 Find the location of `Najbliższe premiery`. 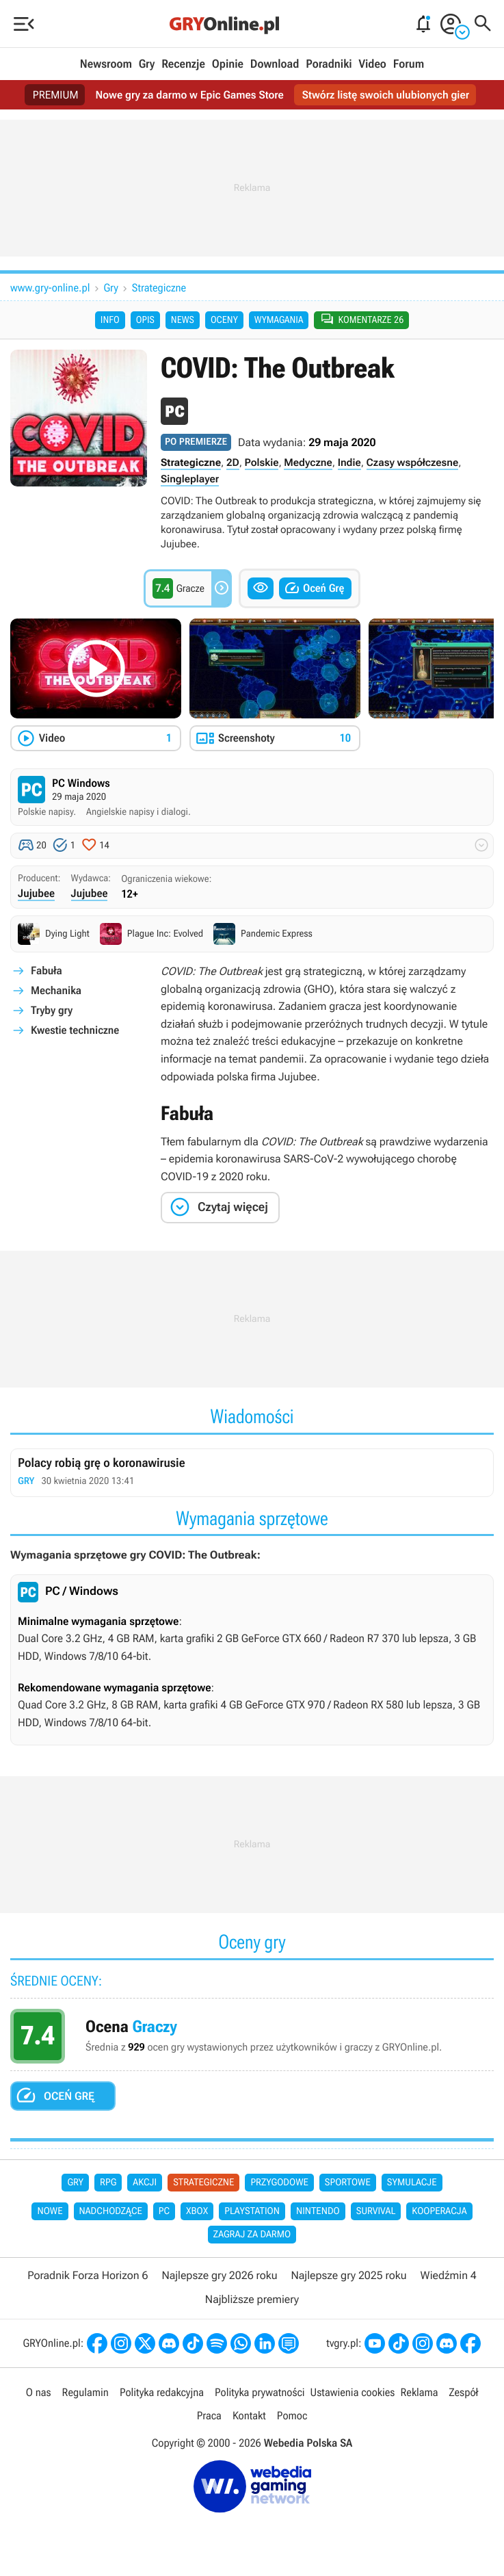

Najbliższe premiery is located at coordinates (252, 2299).